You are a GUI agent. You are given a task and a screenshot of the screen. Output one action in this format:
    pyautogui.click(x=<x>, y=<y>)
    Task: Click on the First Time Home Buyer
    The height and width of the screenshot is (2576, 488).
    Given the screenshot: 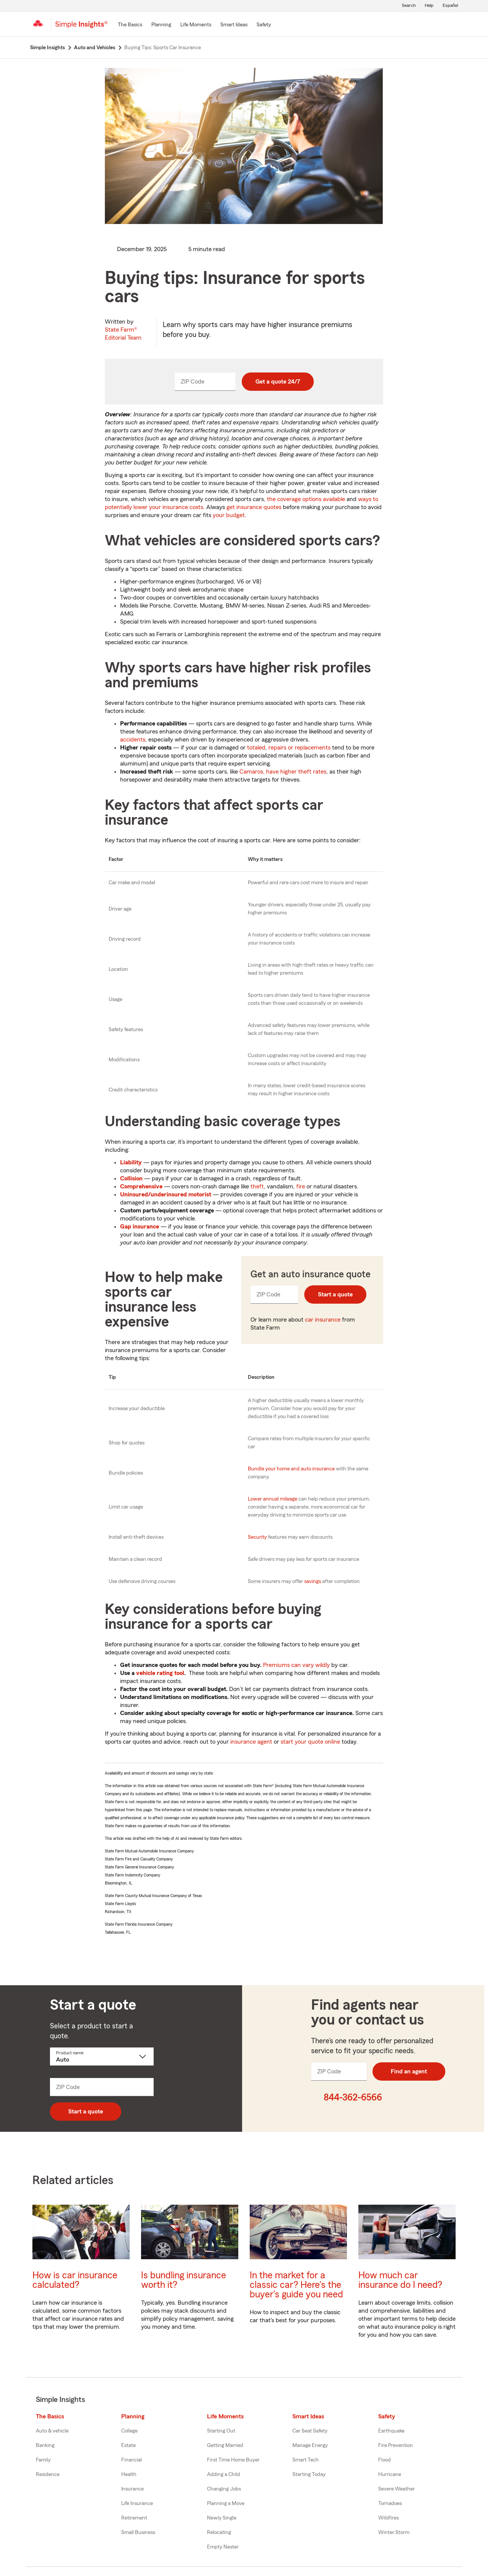 What is the action you would take?
    pyautogui.click(x=233, y=2460)
    